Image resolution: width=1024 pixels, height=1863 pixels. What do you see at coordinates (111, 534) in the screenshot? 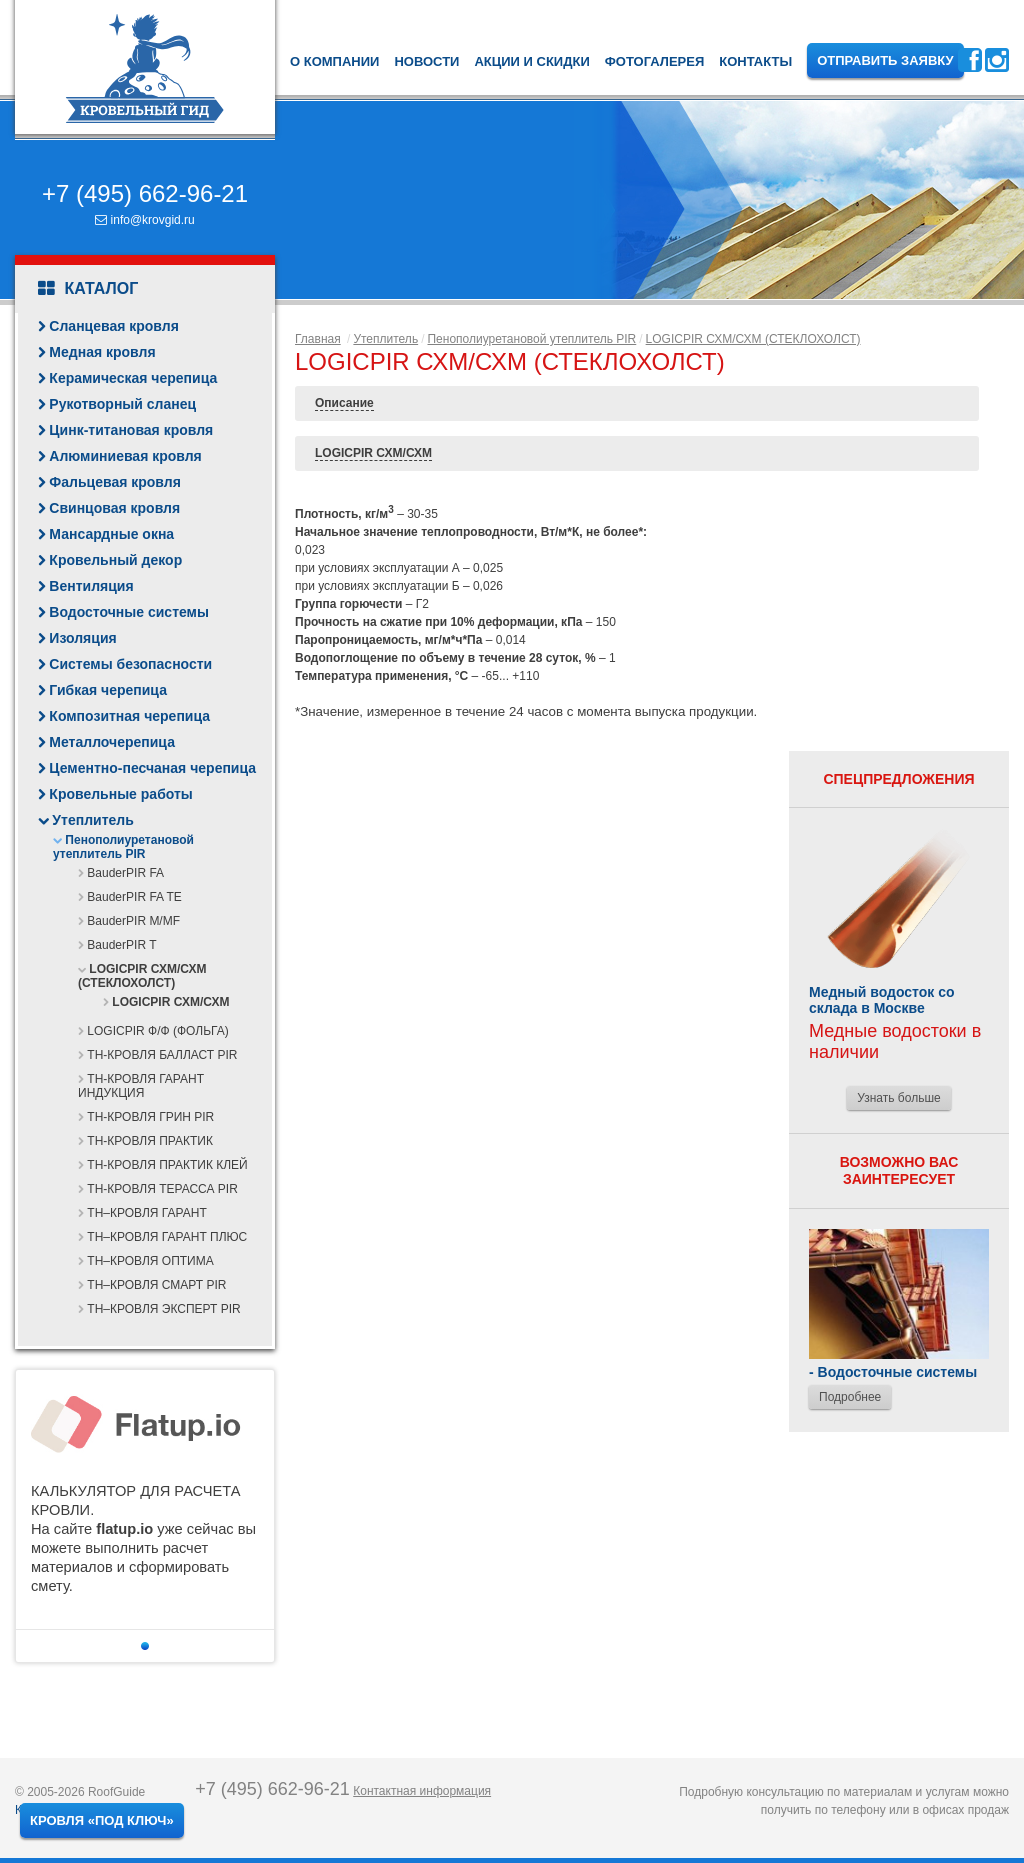
I see `Мансардные окна` at bounding box center [111, 534].